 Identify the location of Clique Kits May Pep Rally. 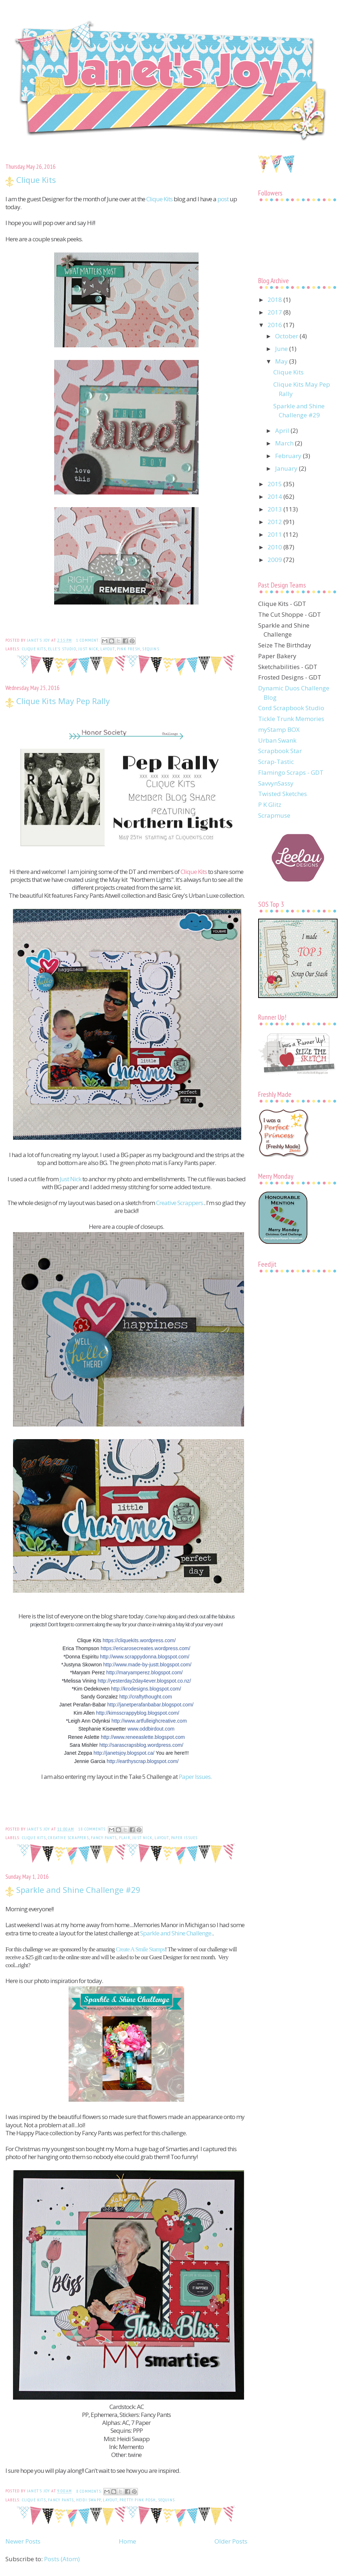
(63, 701).